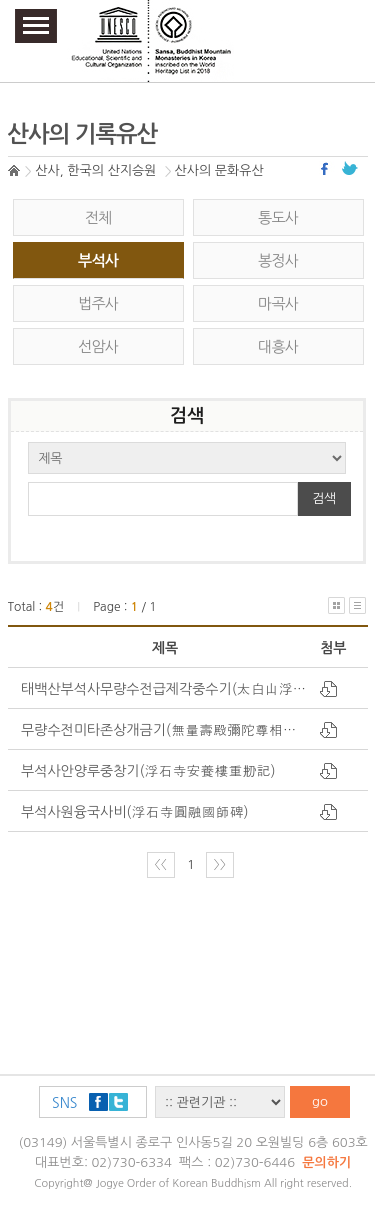 The width and height of the screenshot is (375, 1209). I want to click on go, so click(320, 1101).